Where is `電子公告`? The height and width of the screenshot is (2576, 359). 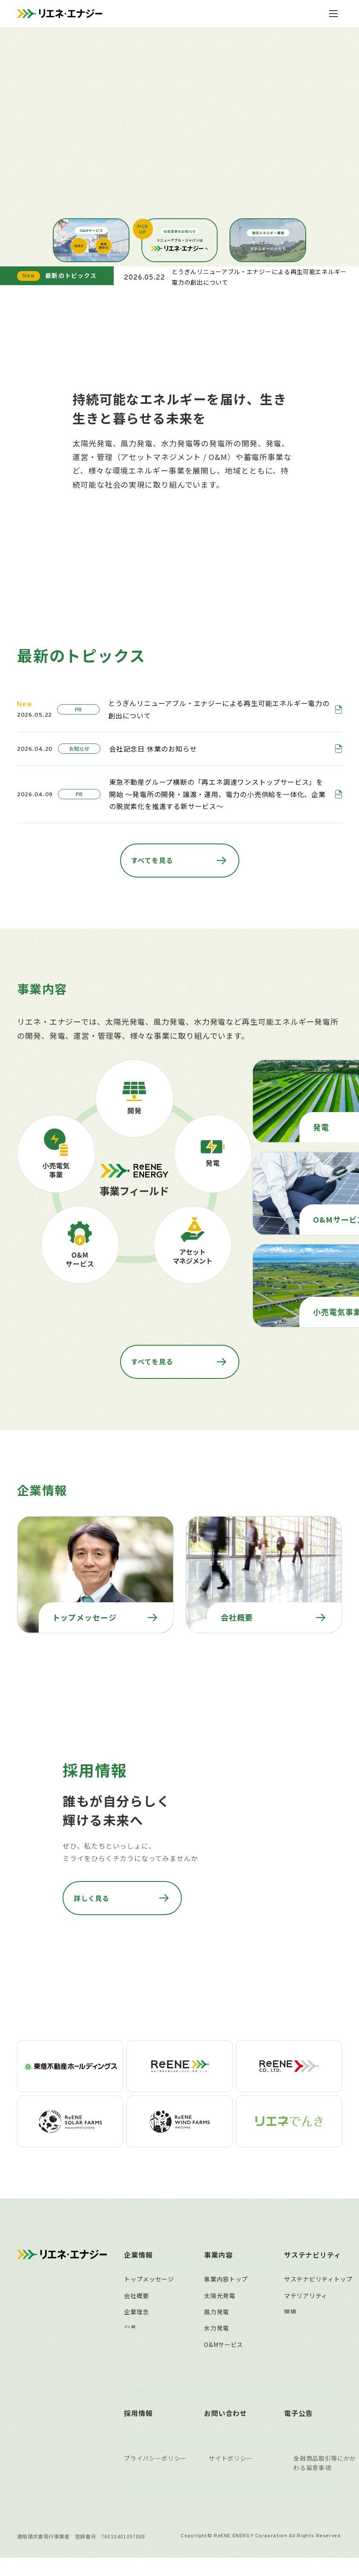
電子公告 is located at coordinates (298, 2432).